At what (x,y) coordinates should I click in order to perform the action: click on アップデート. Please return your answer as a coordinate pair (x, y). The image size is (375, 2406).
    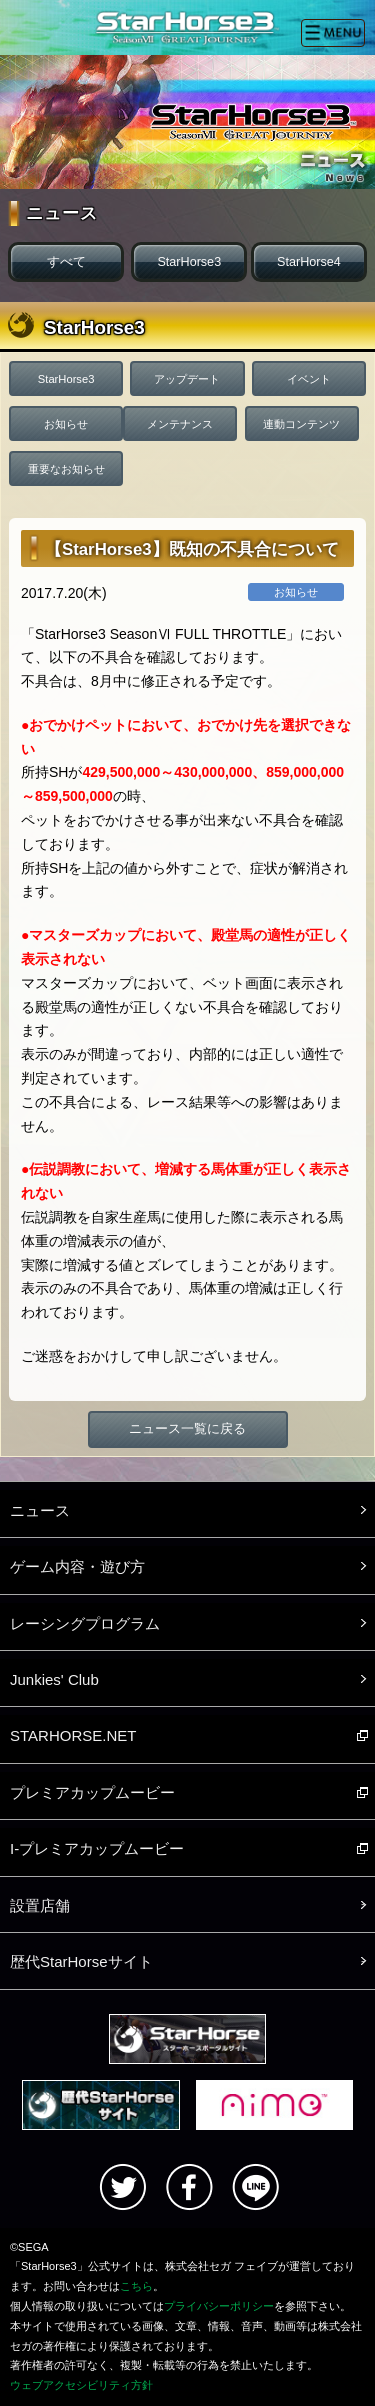
    Looking at the image, I should click on (187, 379).